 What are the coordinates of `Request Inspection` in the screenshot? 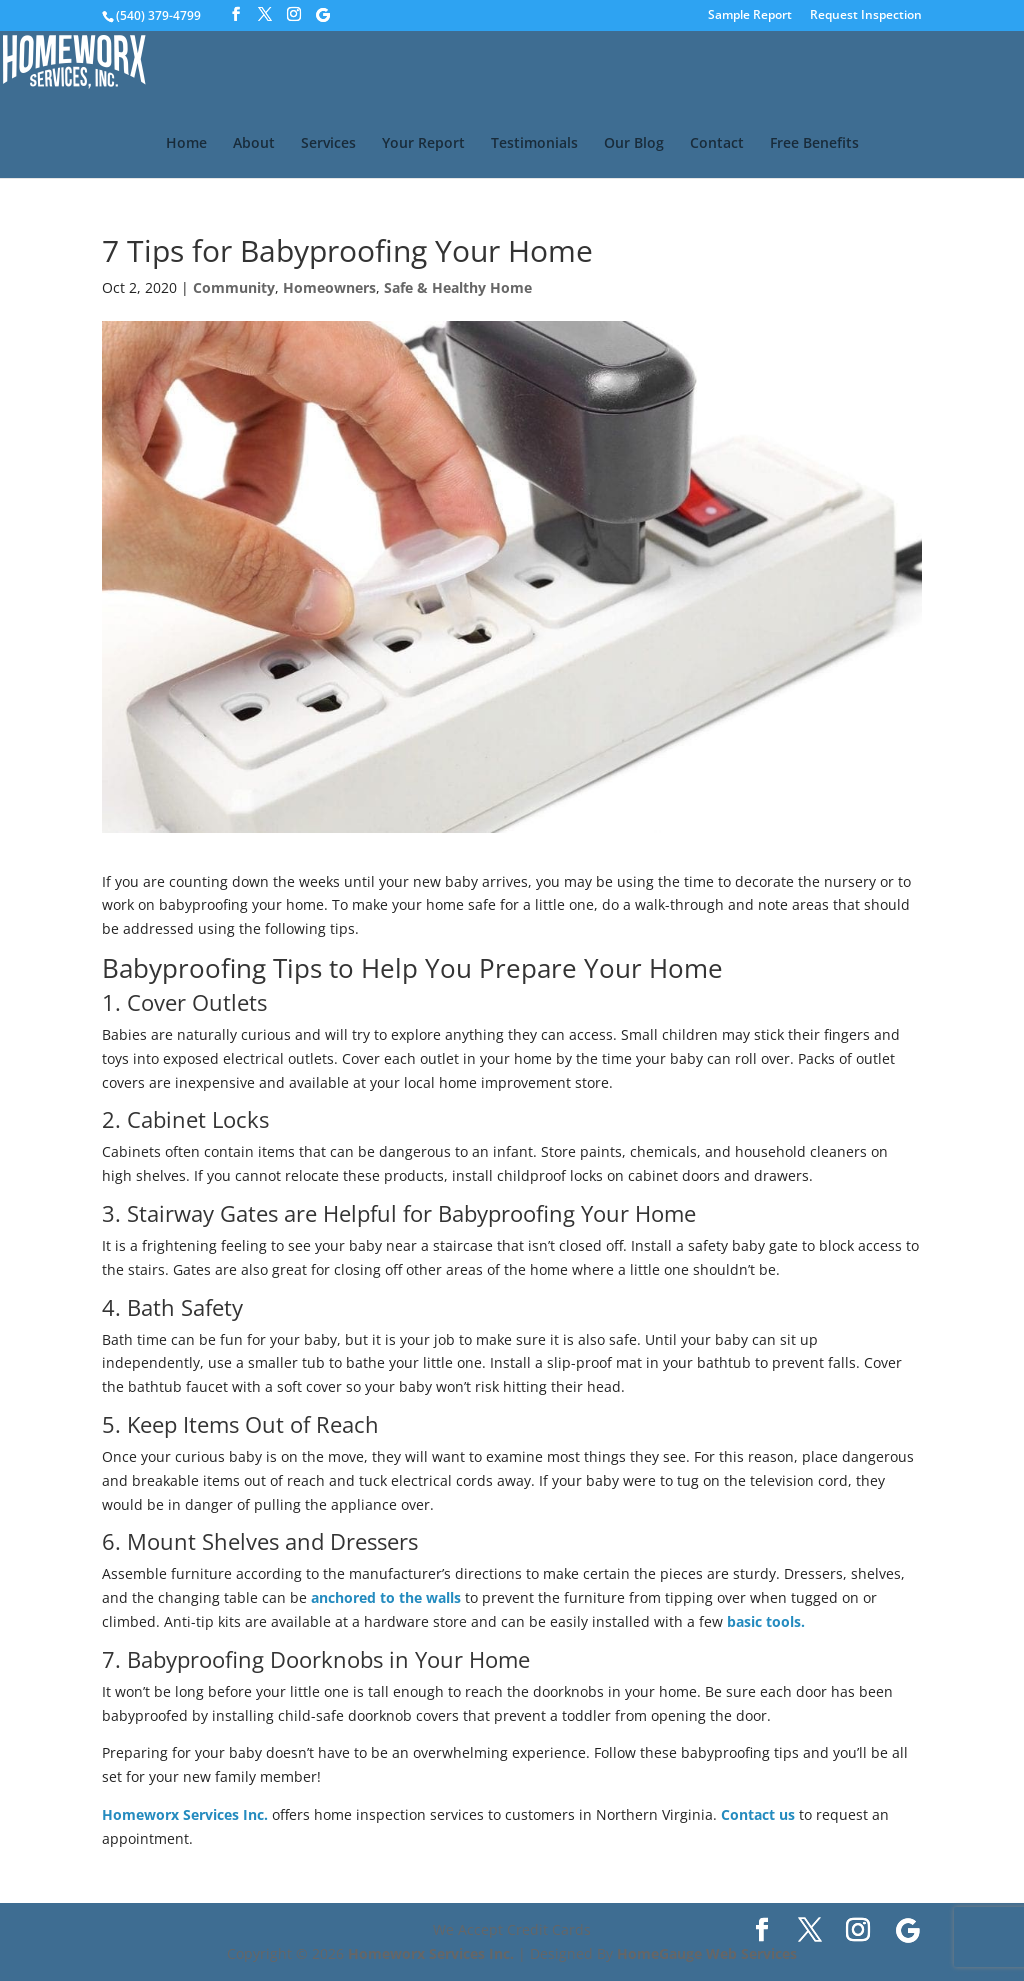 It's located at (866, 16).